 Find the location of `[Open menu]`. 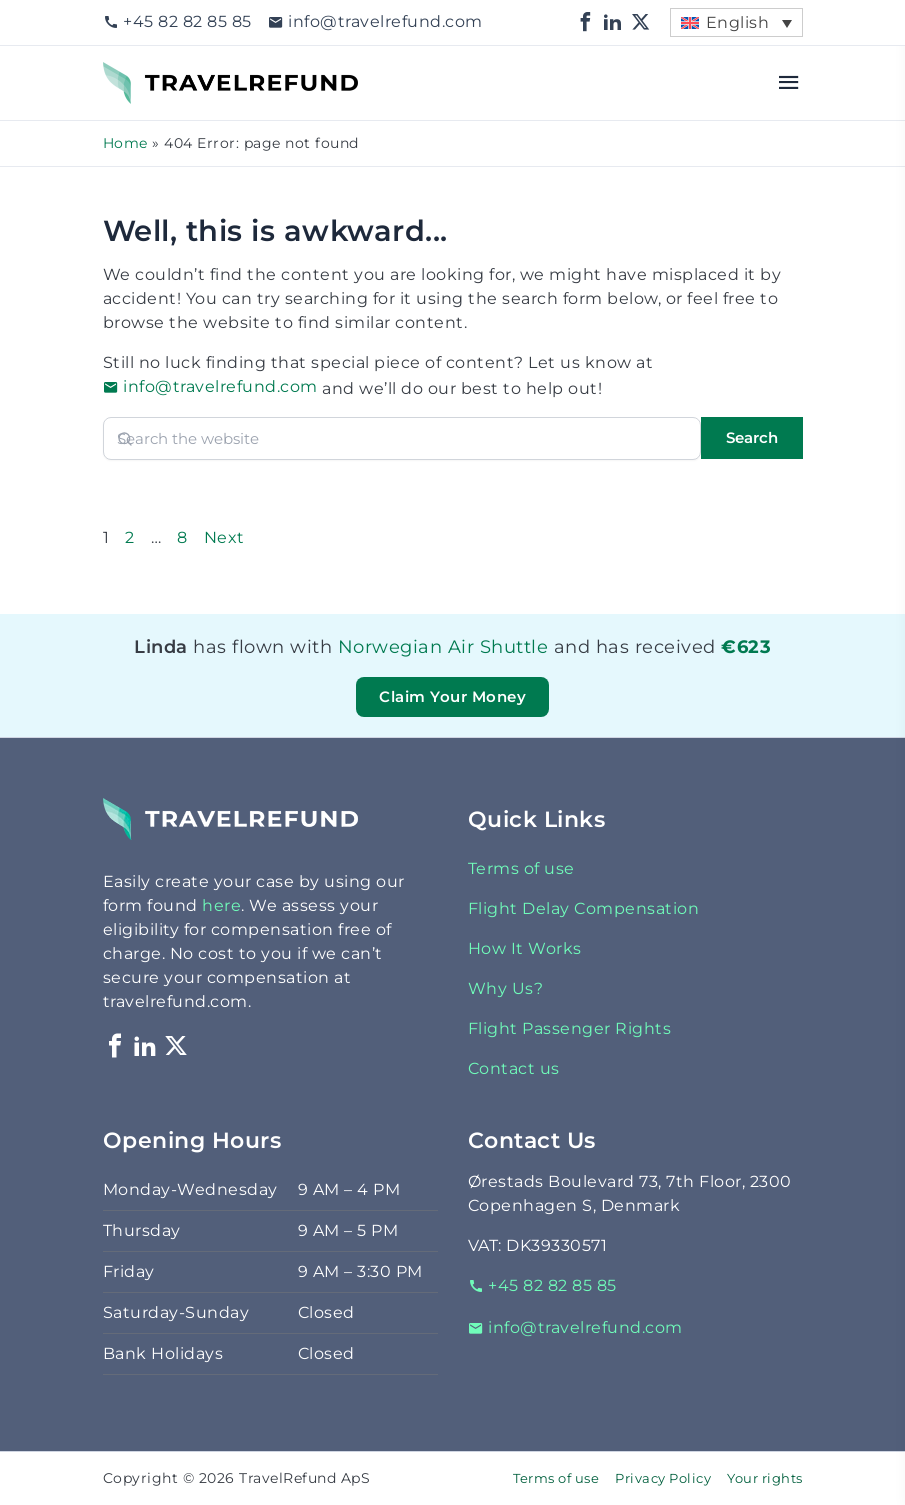

[Open menu] is located at coordinates (789, 83).